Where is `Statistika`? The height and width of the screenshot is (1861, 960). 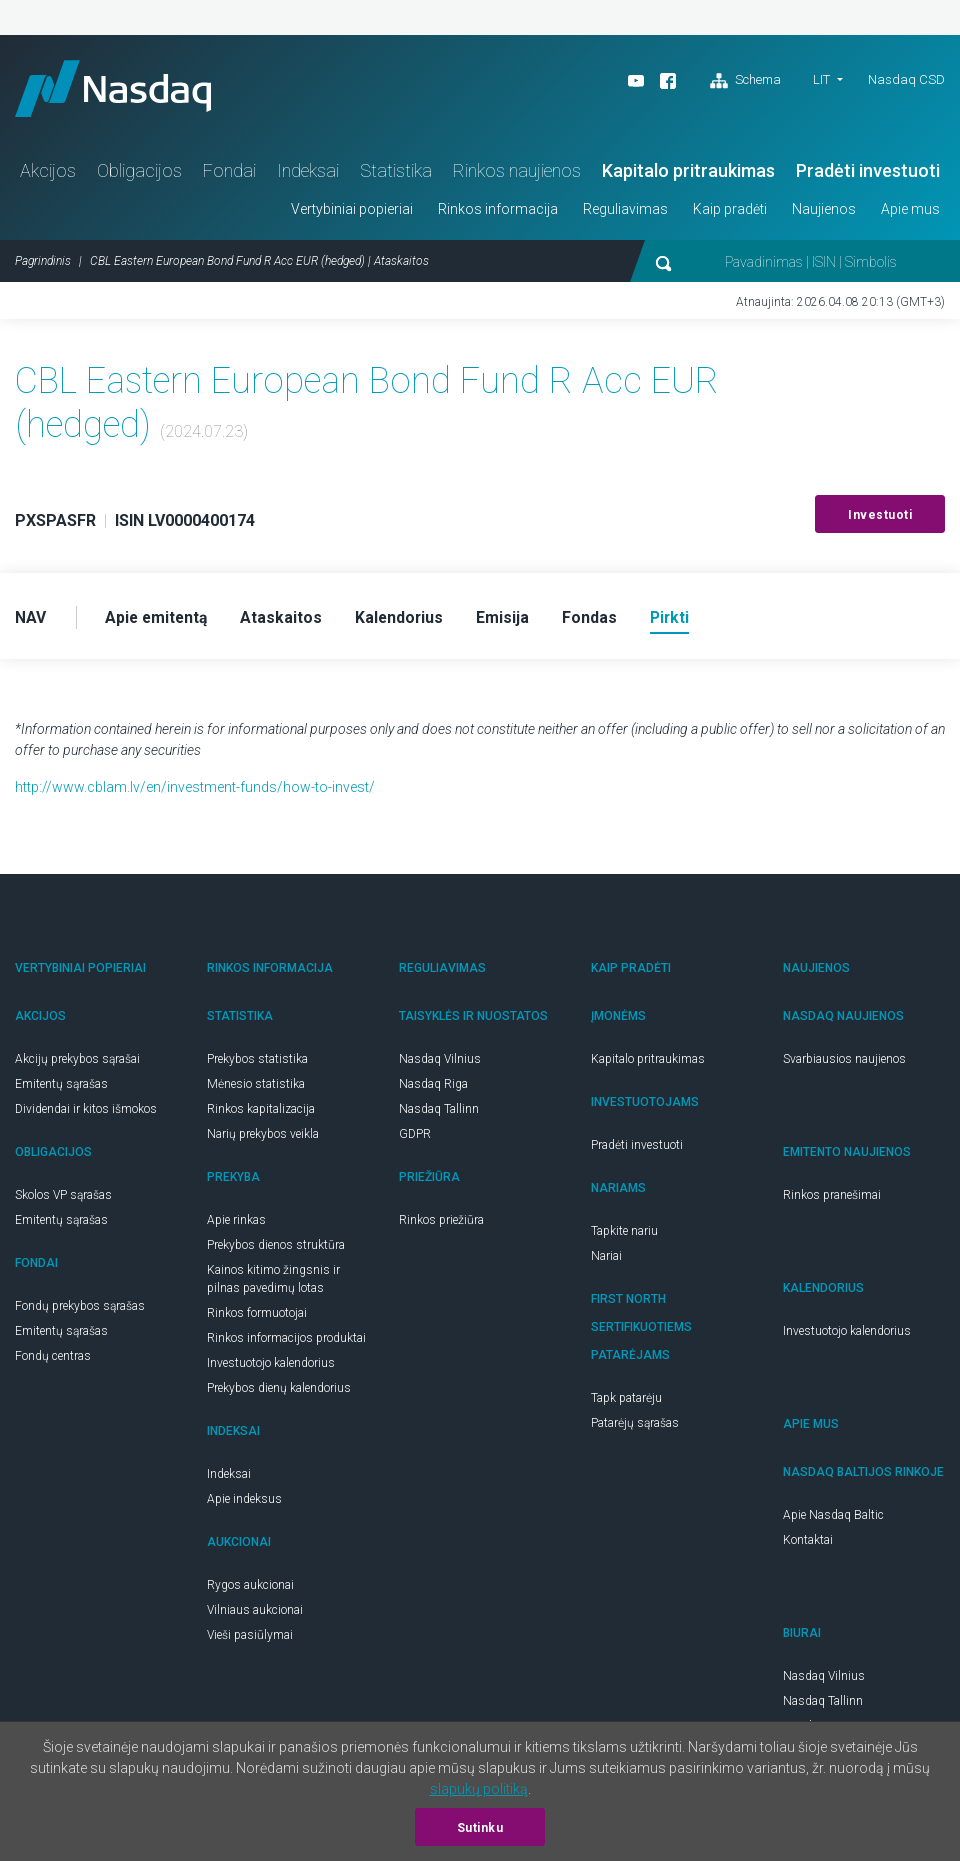
Statistika is located at coordinates (396, 174).